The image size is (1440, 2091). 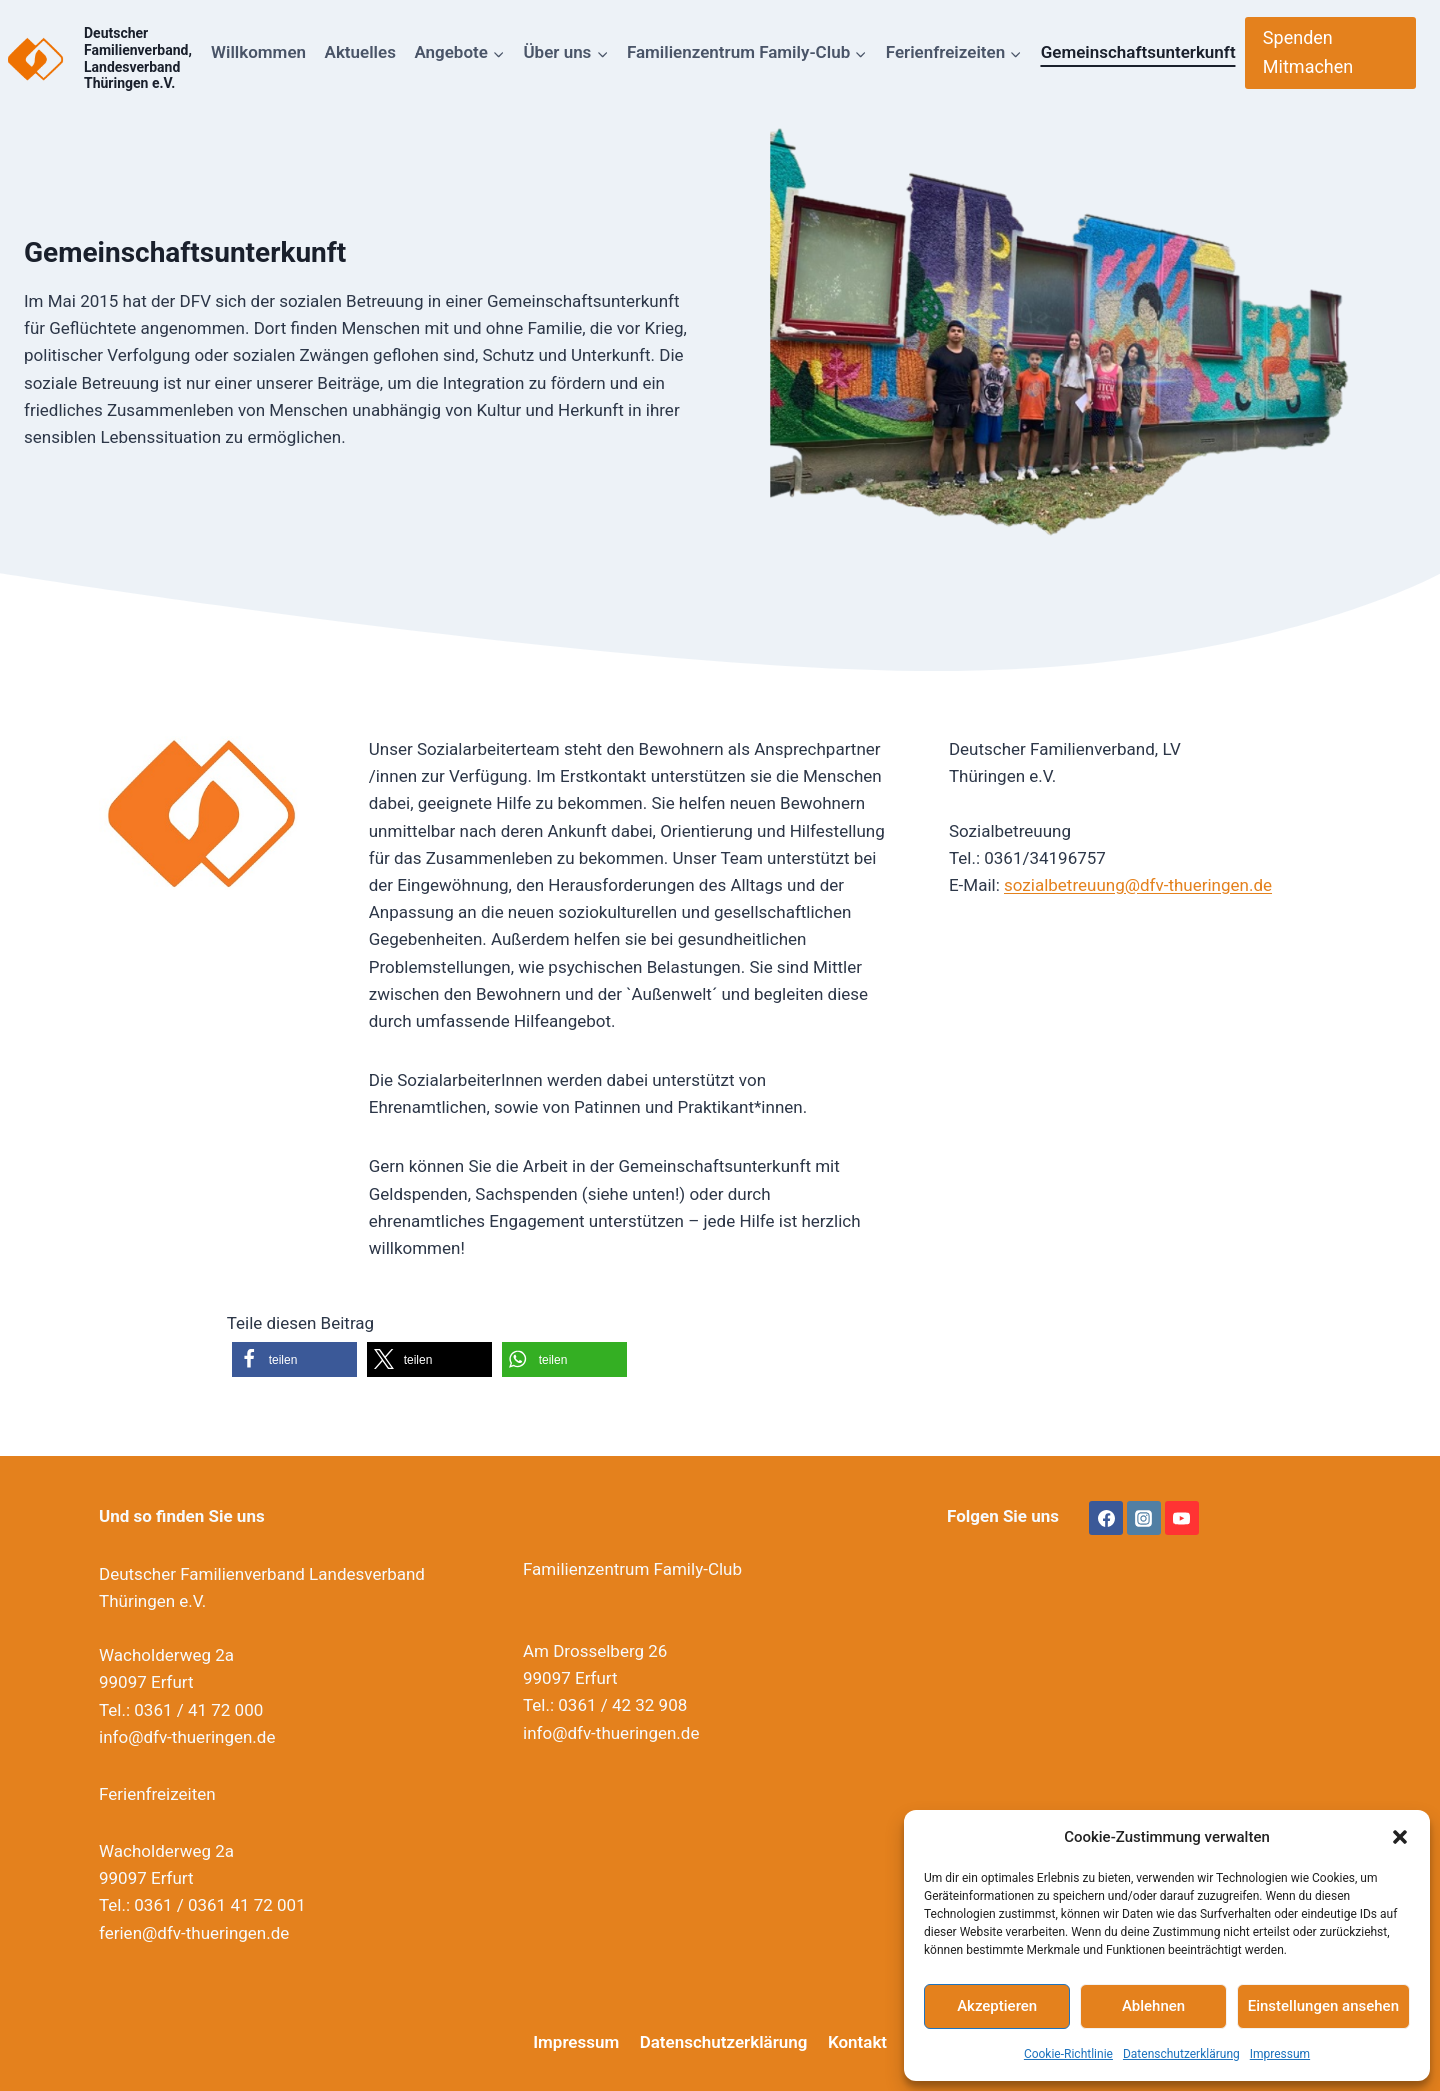 I want to click on Cookie-Richtlinie, so click(x=1068, y=2054).